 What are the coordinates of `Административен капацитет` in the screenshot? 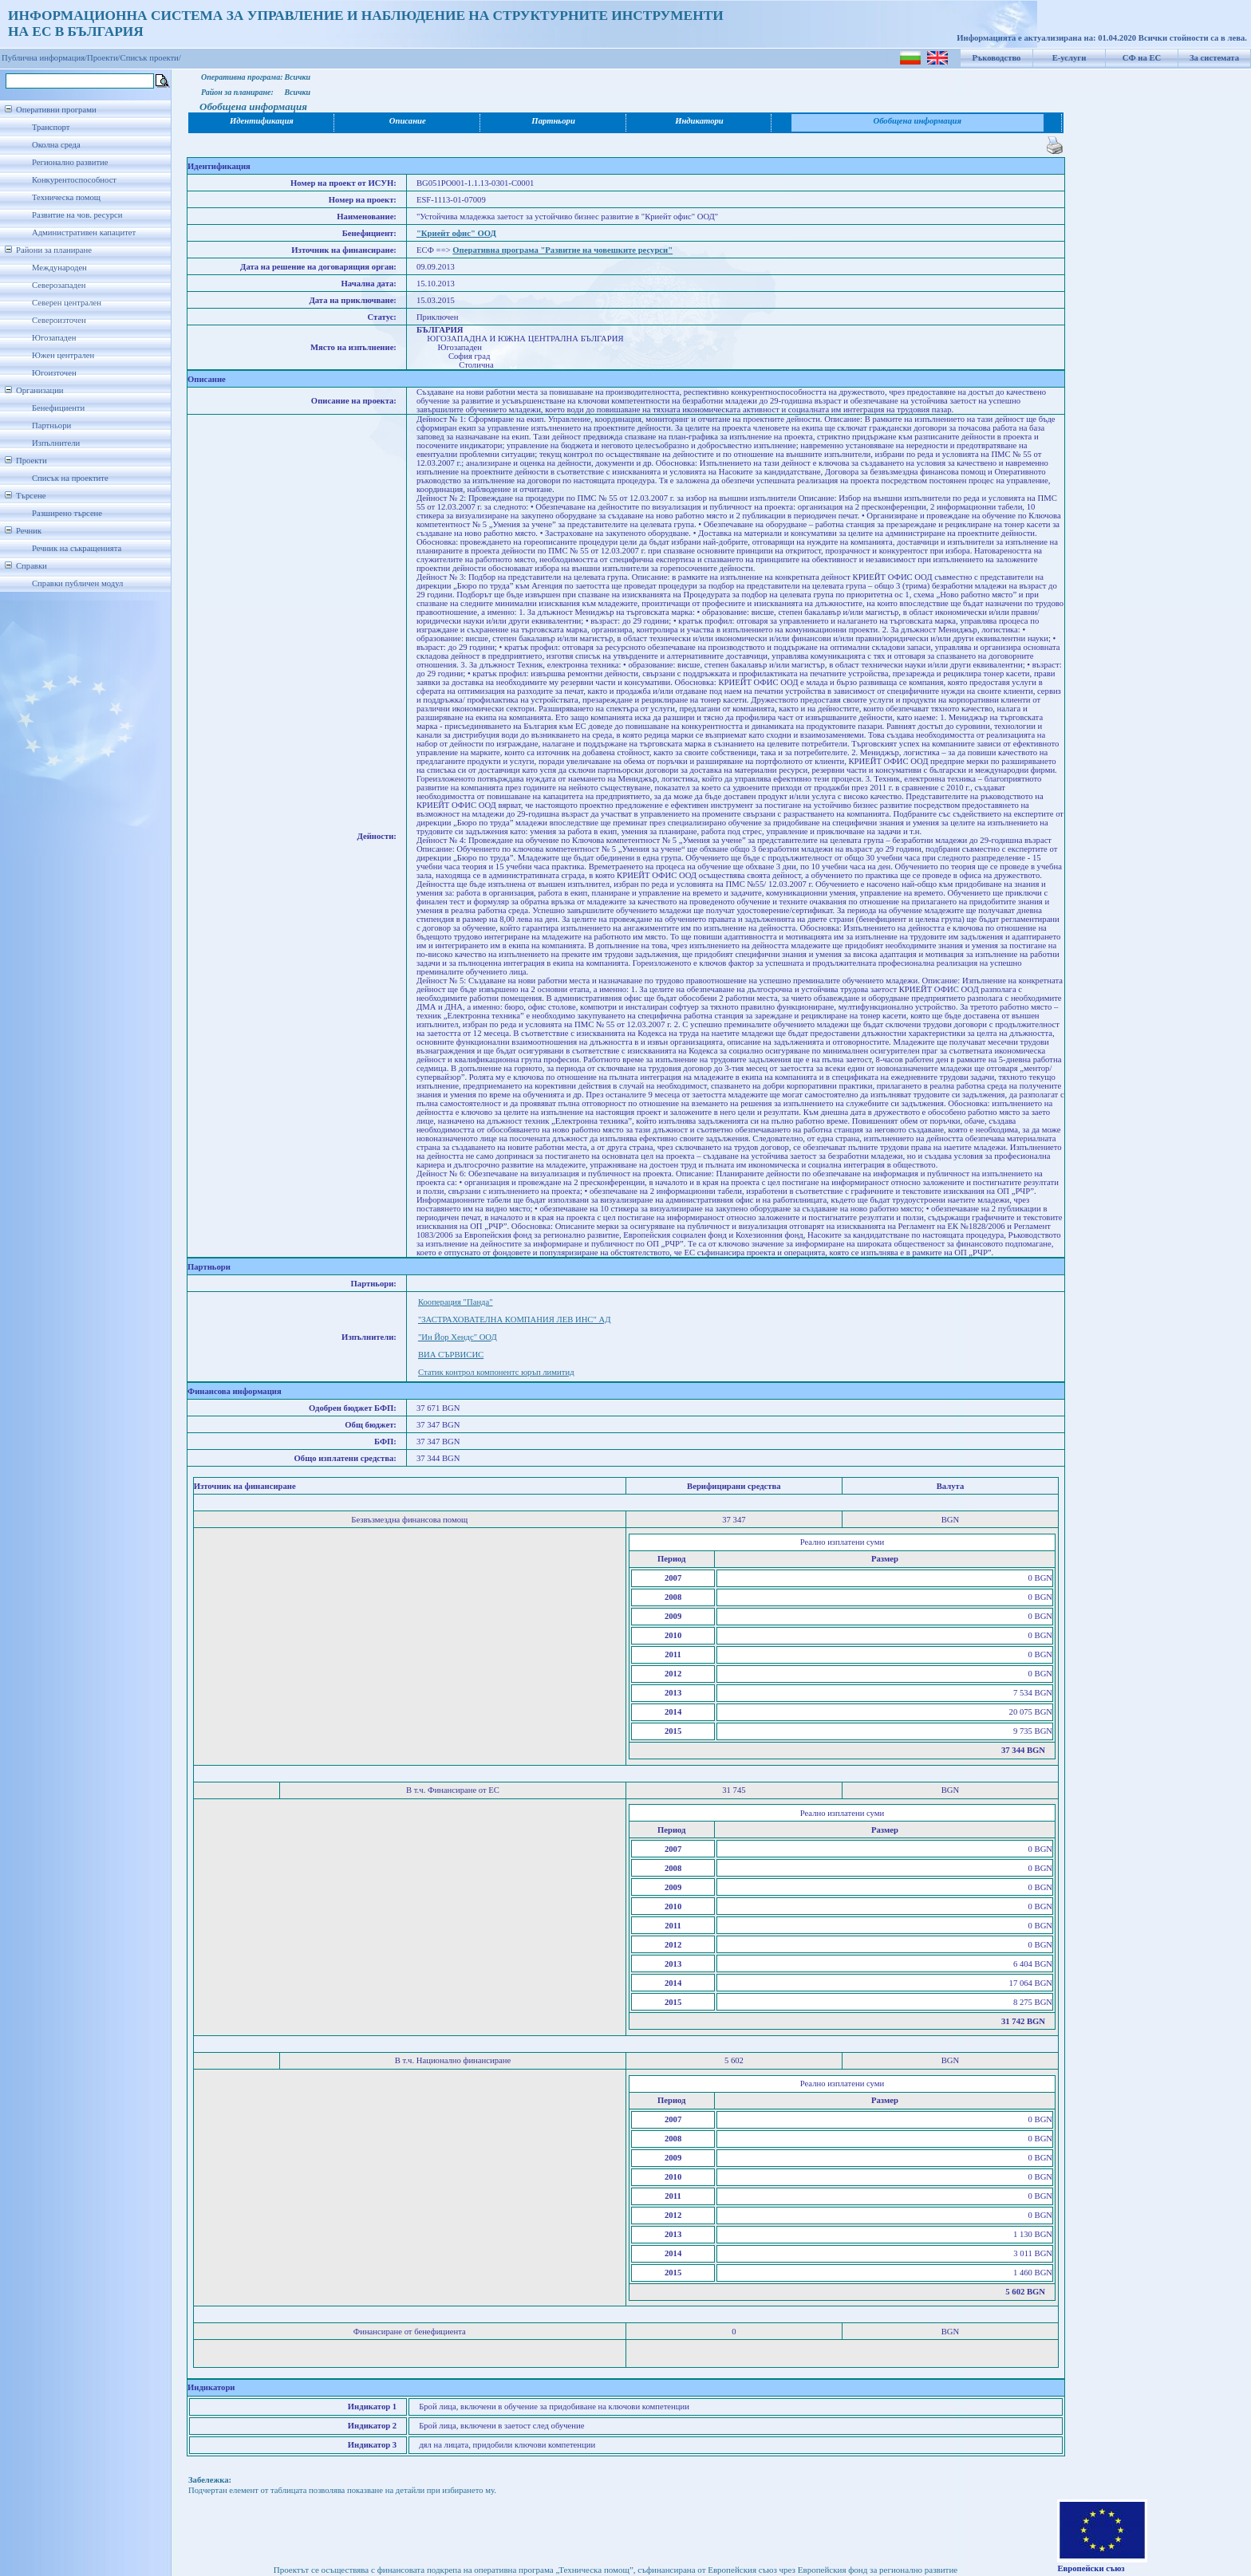 It's located at (84, 232).